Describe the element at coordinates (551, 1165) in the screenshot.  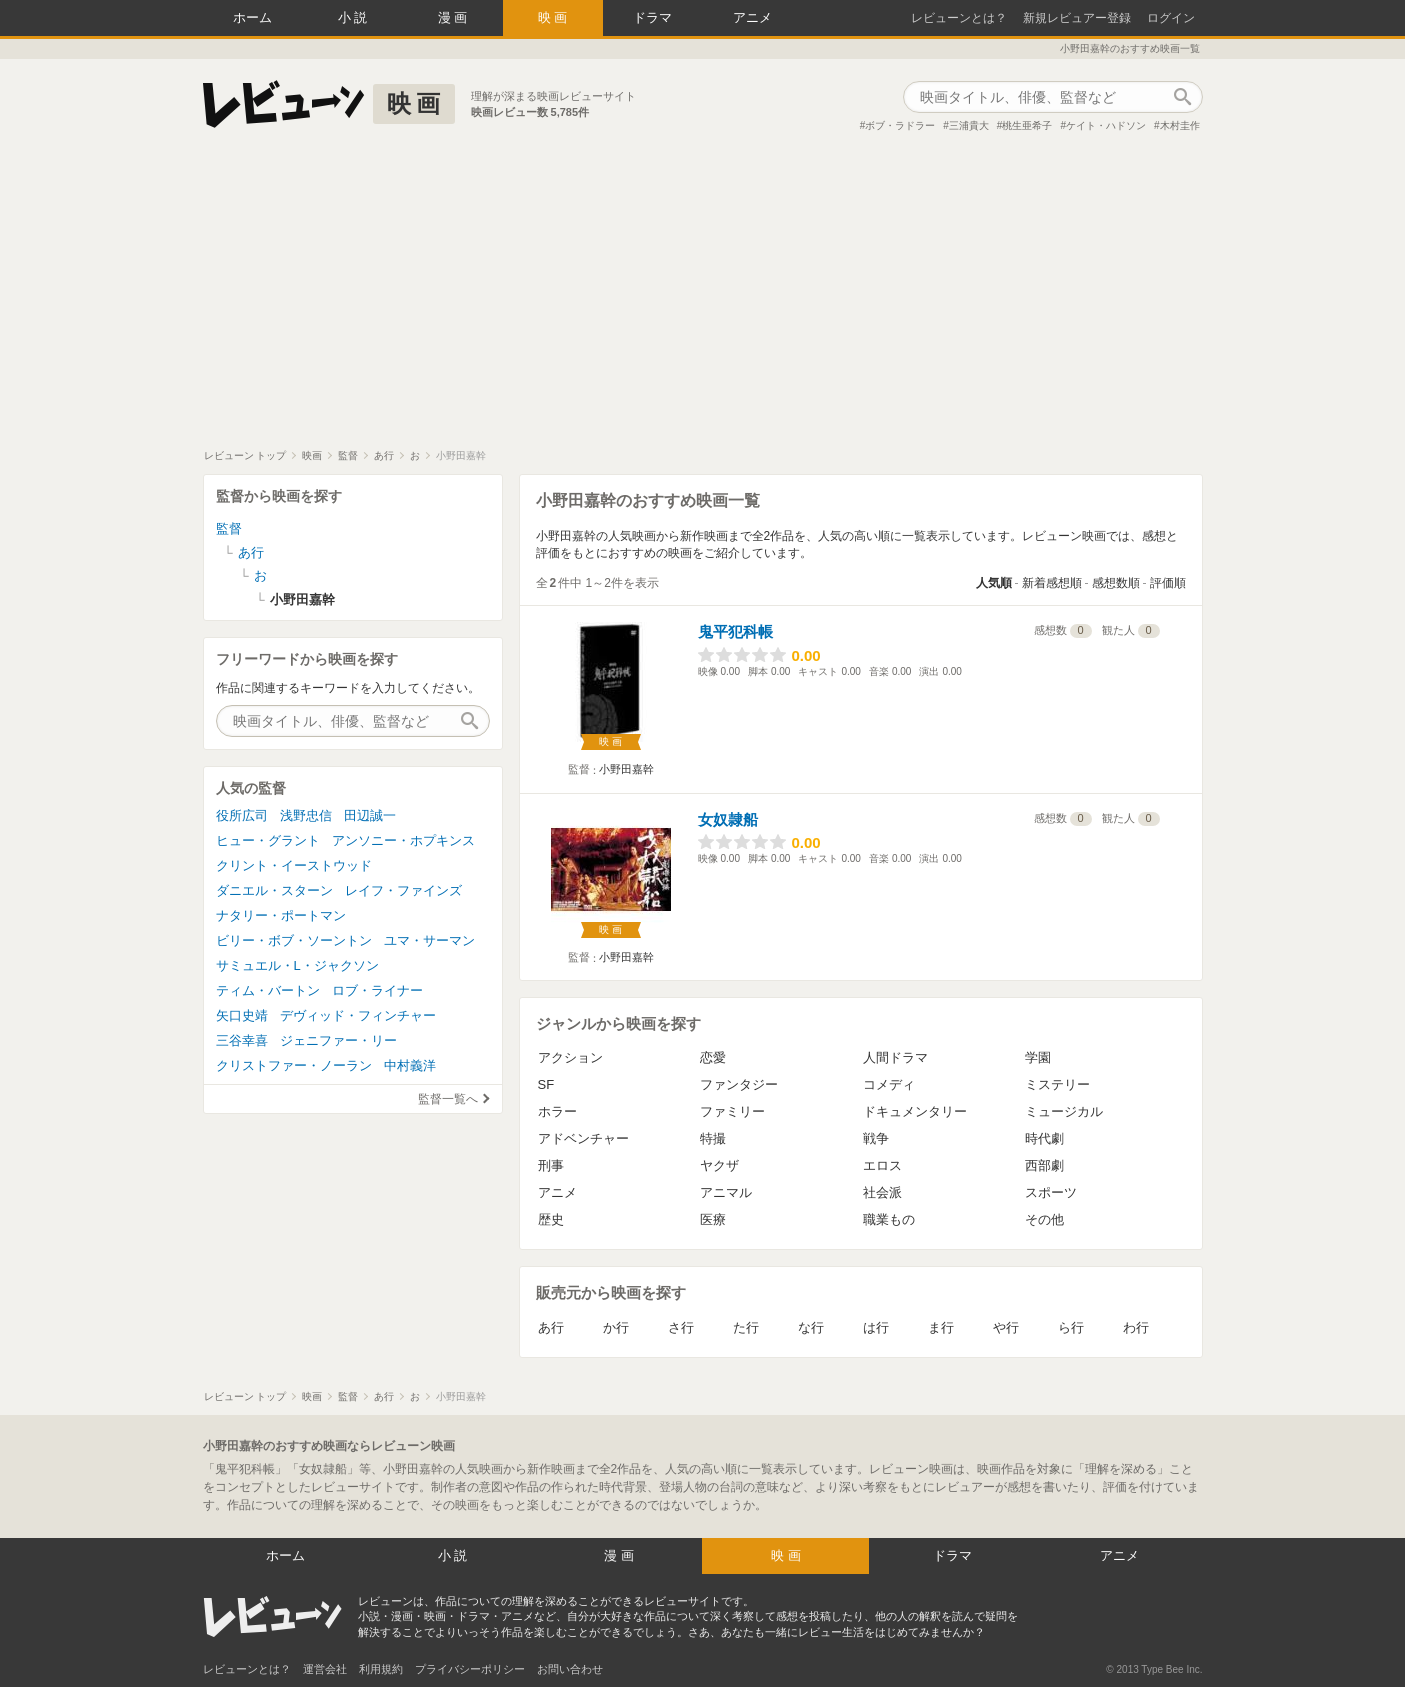
I see `刑事` at that location.